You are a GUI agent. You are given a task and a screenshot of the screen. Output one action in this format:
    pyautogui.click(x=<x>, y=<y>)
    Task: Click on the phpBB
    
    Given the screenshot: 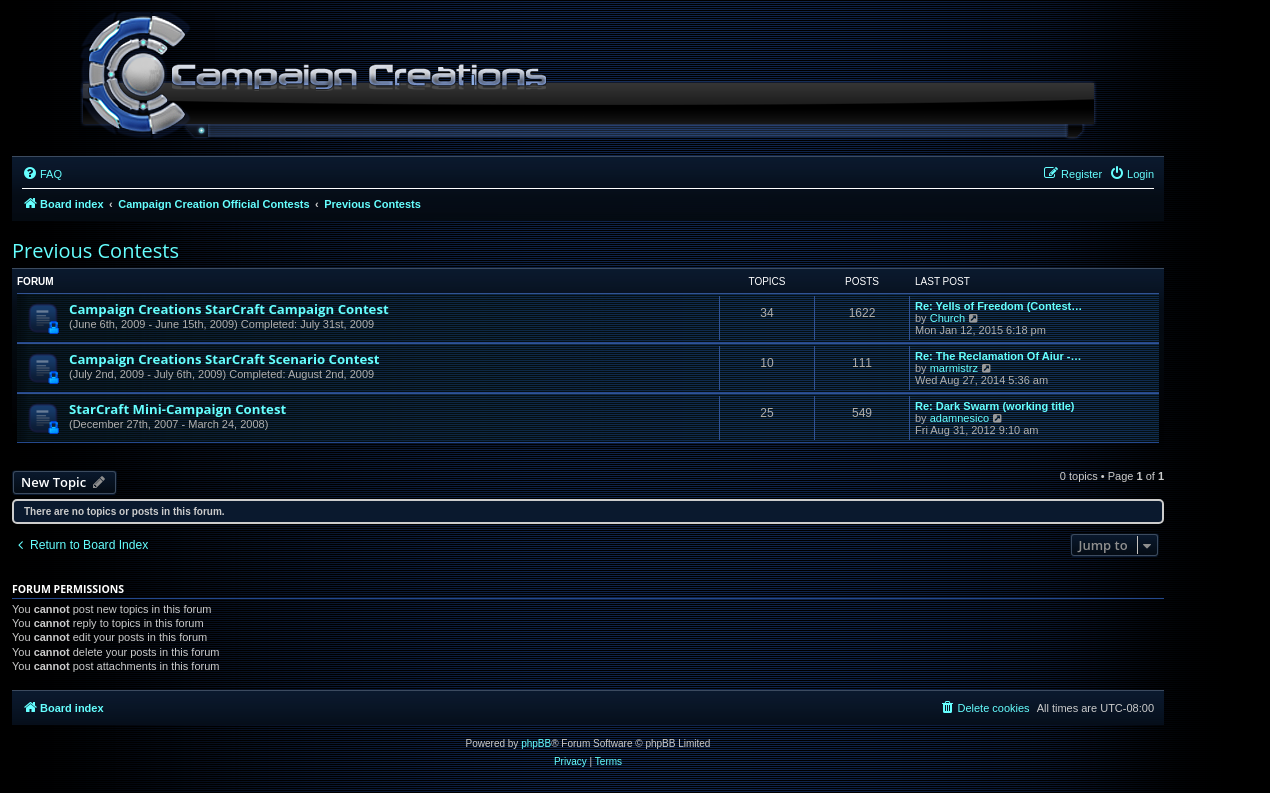 What is the action you would take?
    pyautogui.click(x=536, y=743)
    